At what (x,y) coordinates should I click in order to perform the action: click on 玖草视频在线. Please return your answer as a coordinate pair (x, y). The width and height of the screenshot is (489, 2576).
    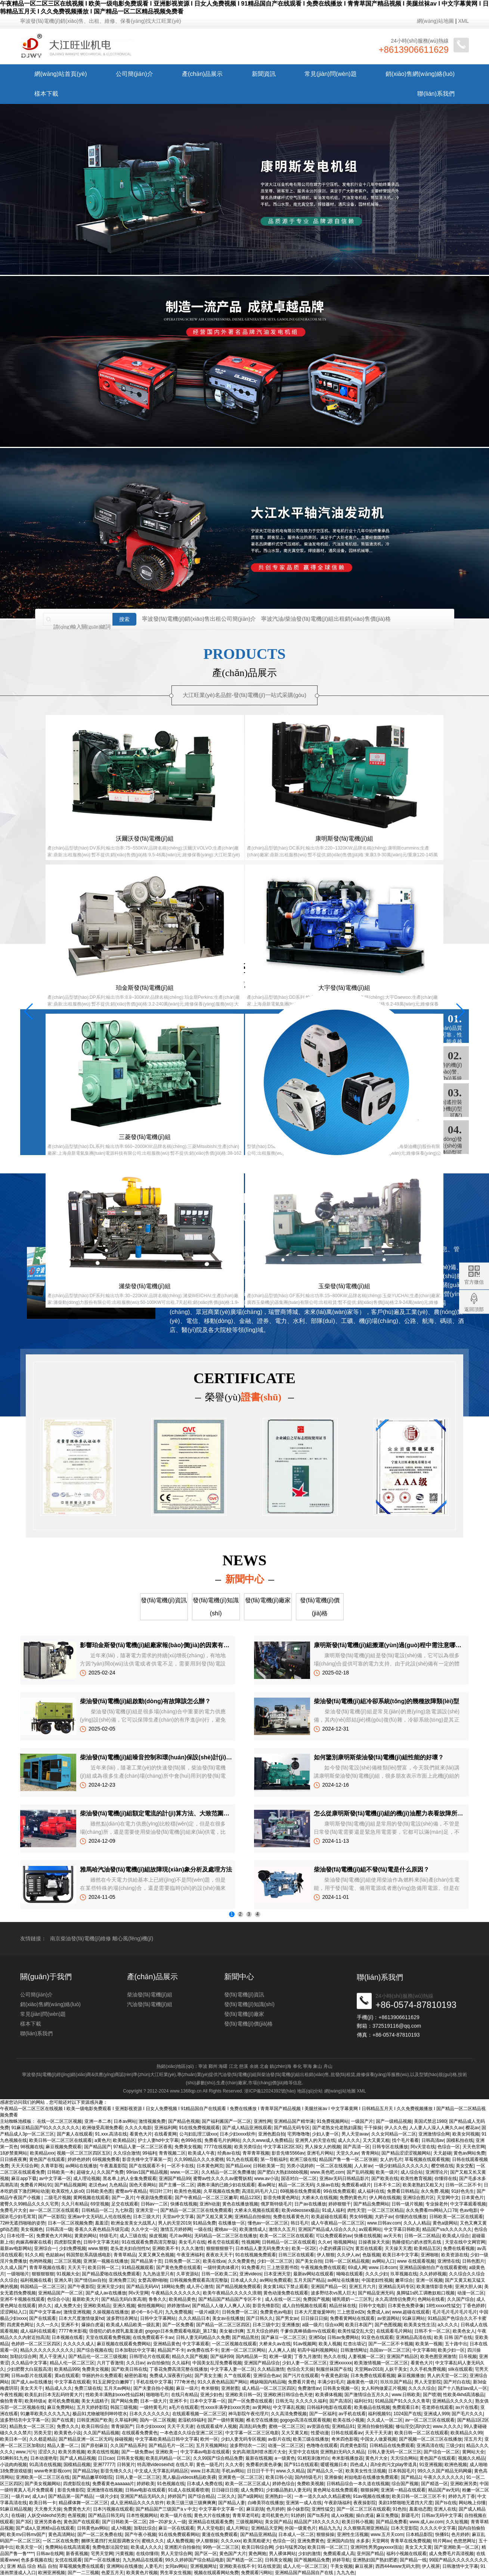
    Looking at the image, I should click on (403, 2273).